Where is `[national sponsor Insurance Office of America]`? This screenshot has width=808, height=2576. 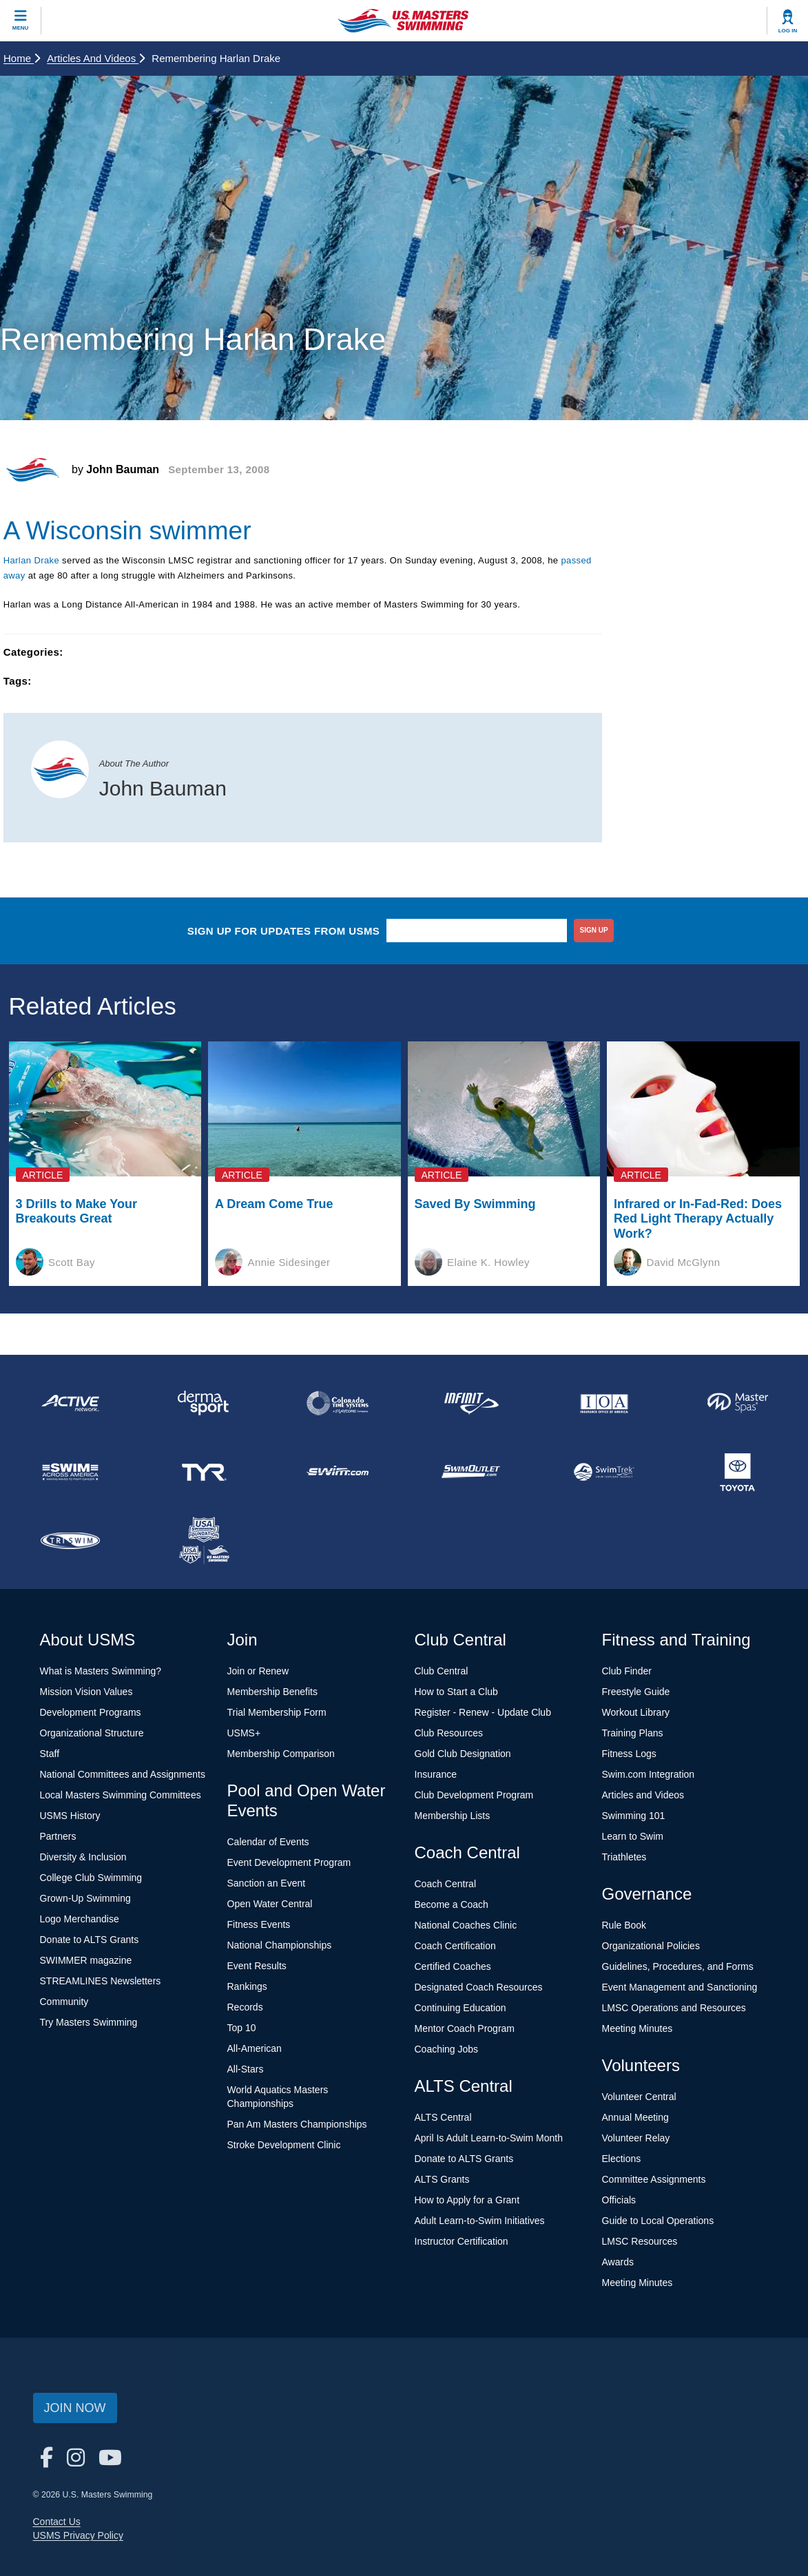
[national sponsor Insurance Office of America] is located at coordinates (604, 1403).